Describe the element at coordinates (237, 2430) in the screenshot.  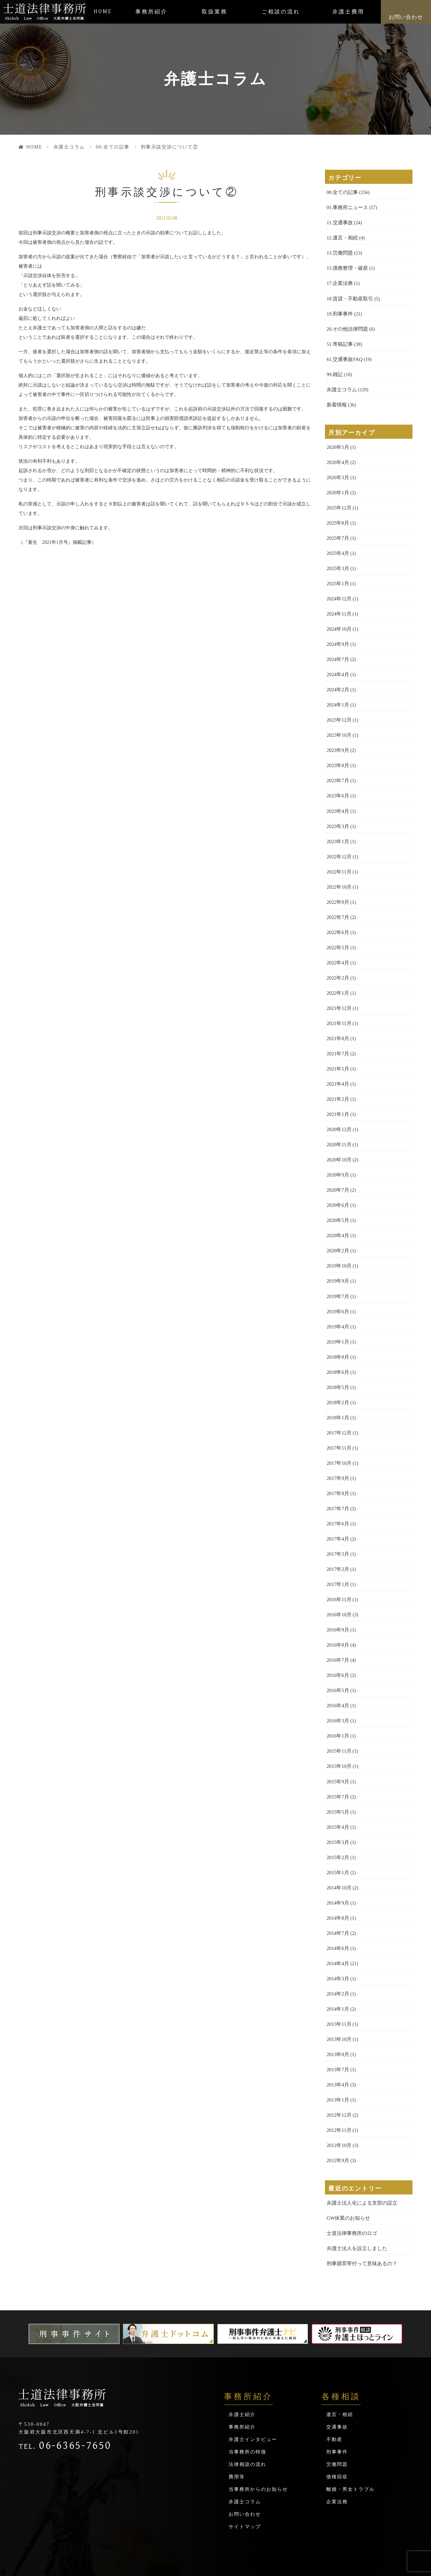
I see `費用等` at that location.